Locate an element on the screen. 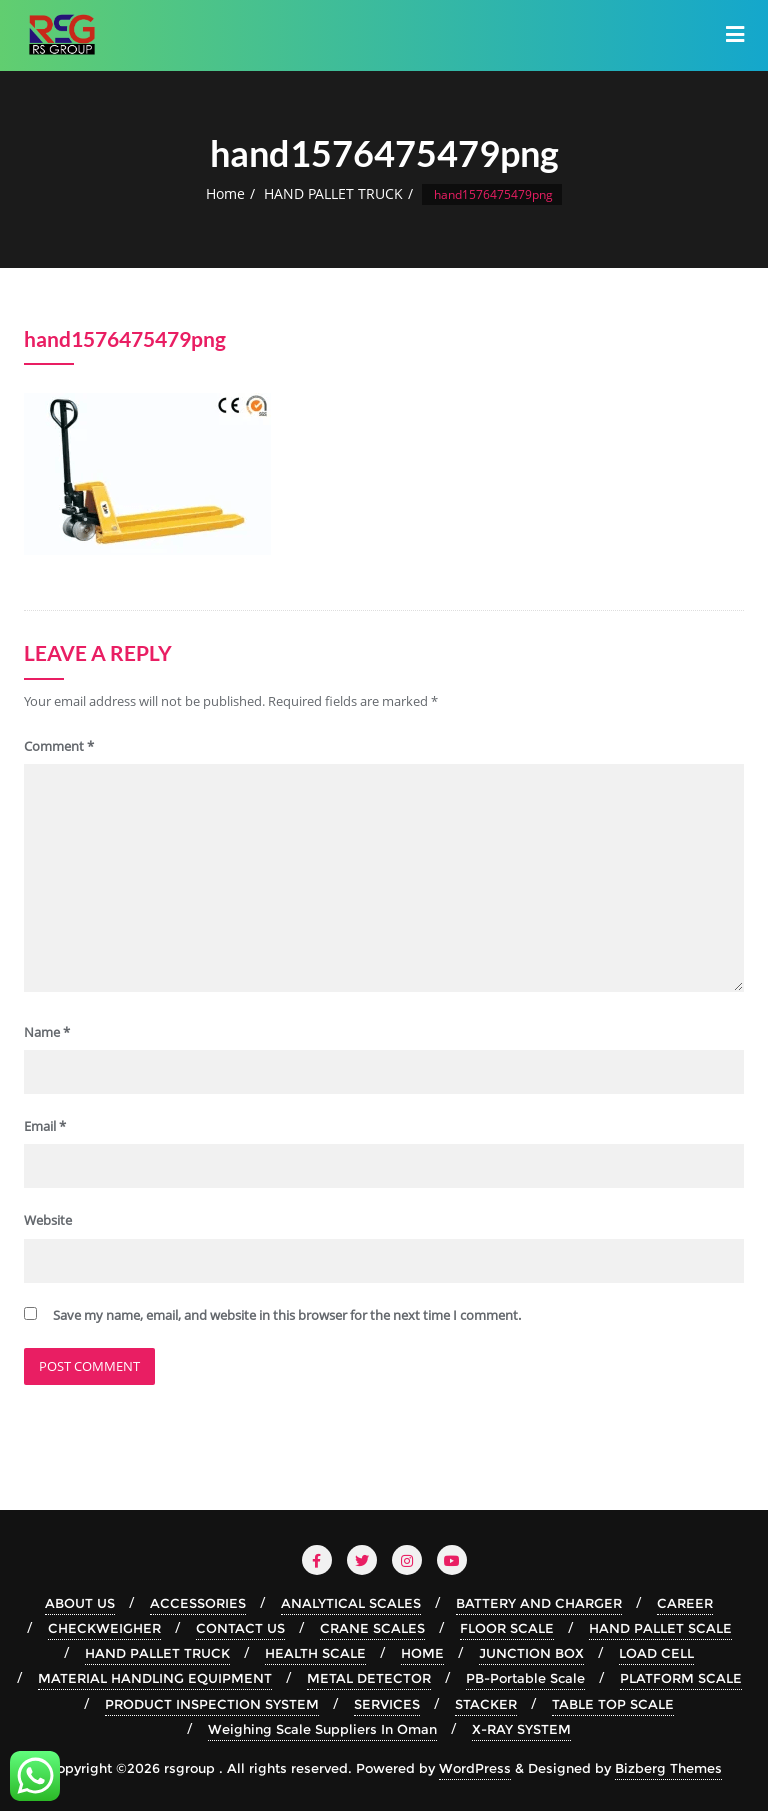 The image size is (768, 1811). Name is located at coordinates (47, 1032).